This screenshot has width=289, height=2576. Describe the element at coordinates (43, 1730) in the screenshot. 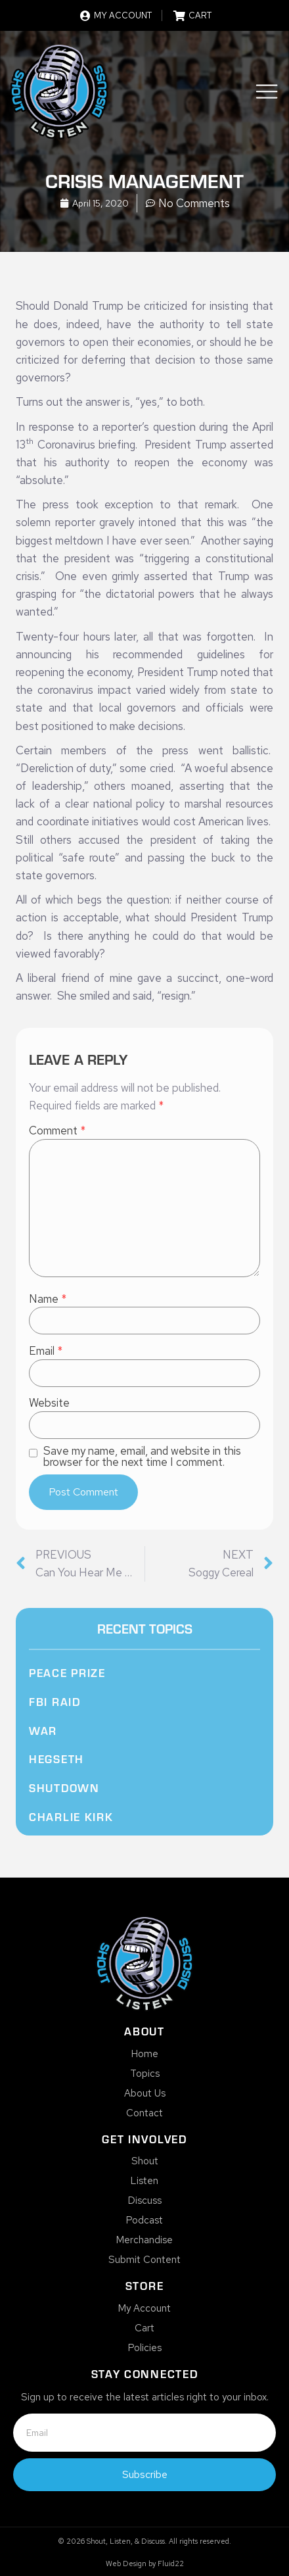

I see `War` at that location.